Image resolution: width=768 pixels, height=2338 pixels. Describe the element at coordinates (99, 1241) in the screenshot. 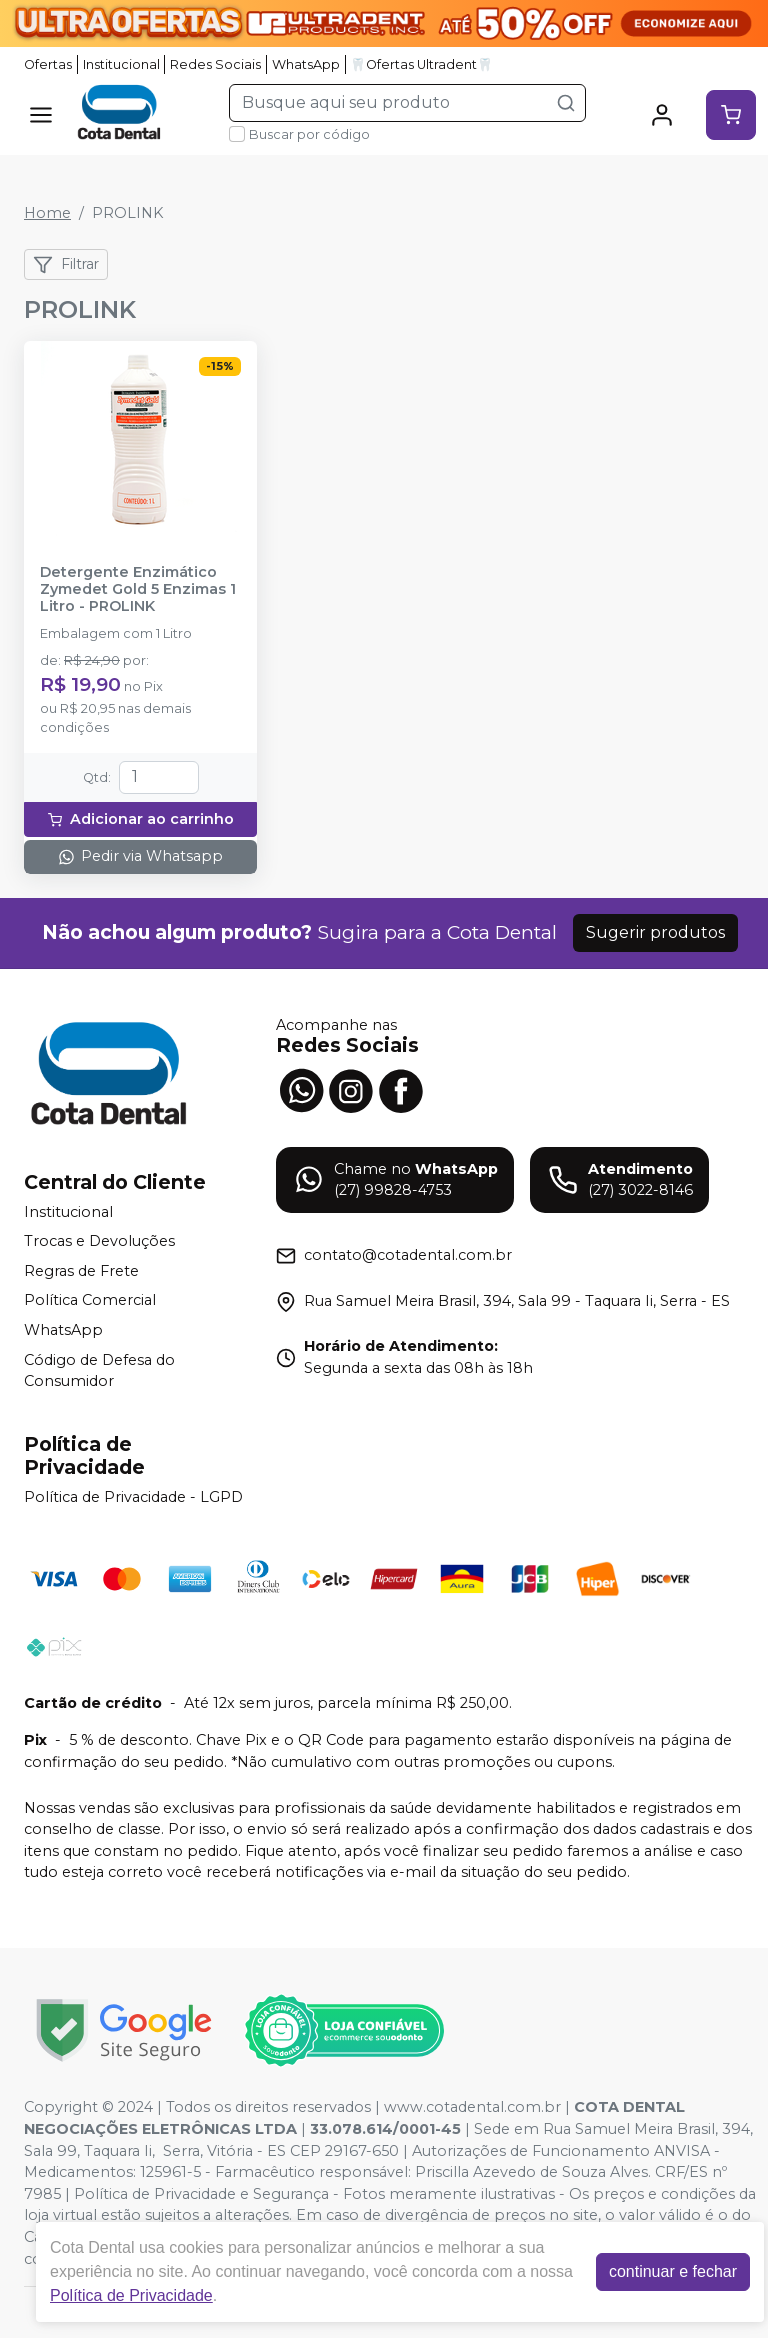

I see `Trocas e Devoluções` at that location.